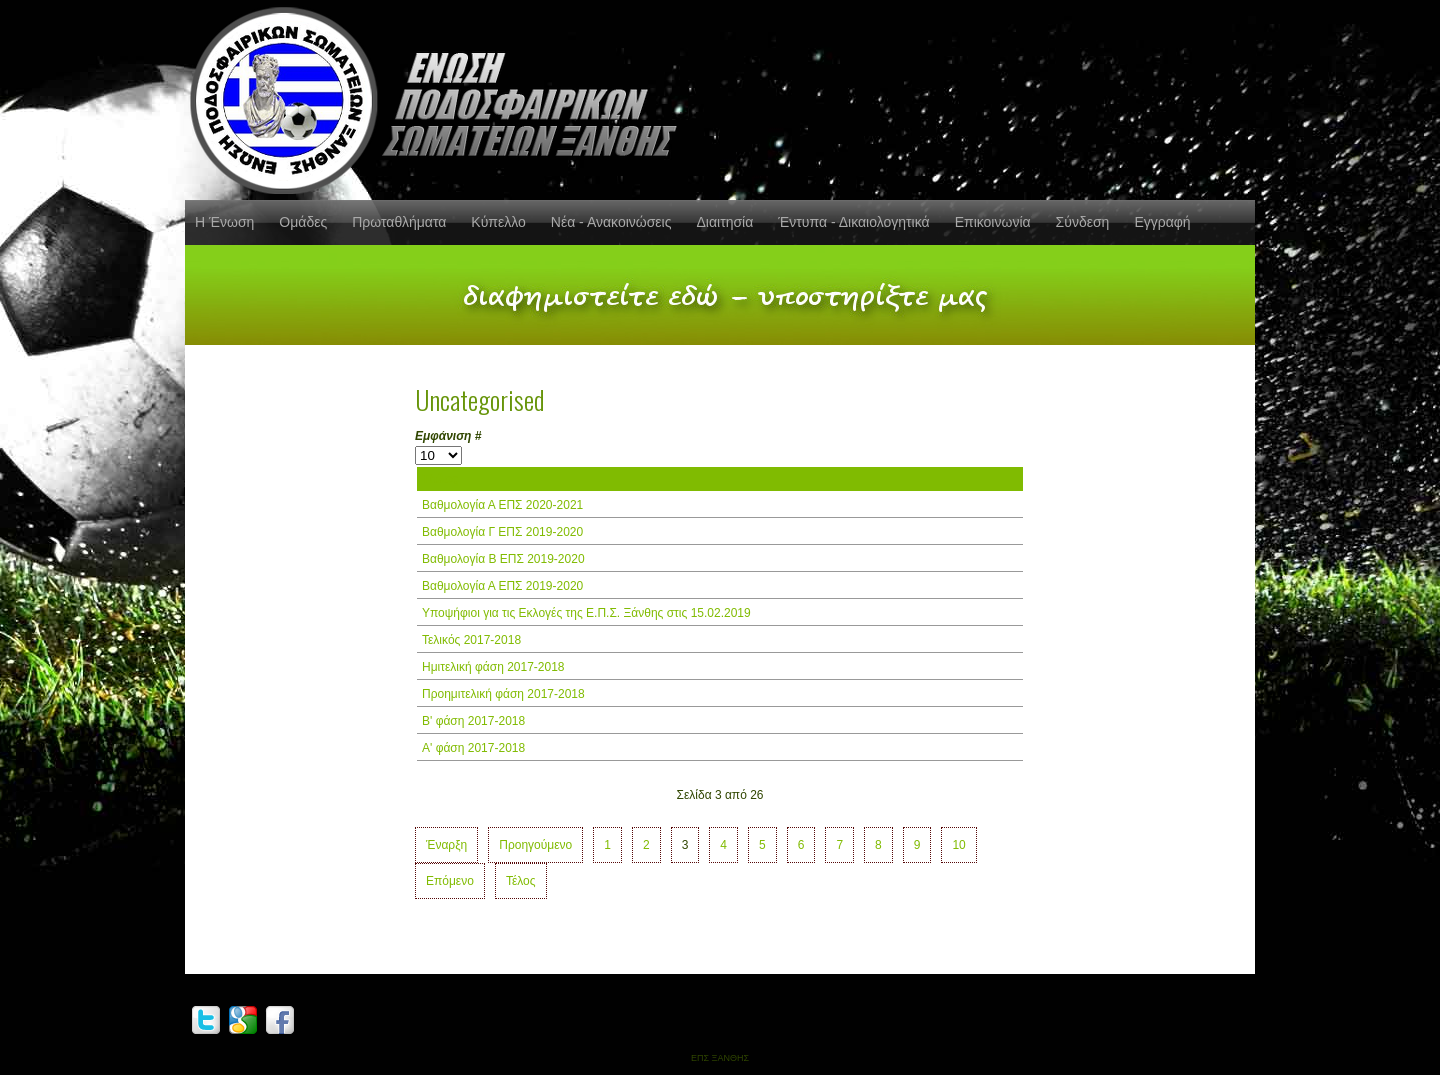 This screenshot has height=1075, width=1440. Describe the element at coordinates (1162, 222) in the screenshot. I see `Εγγραφή` at that location.